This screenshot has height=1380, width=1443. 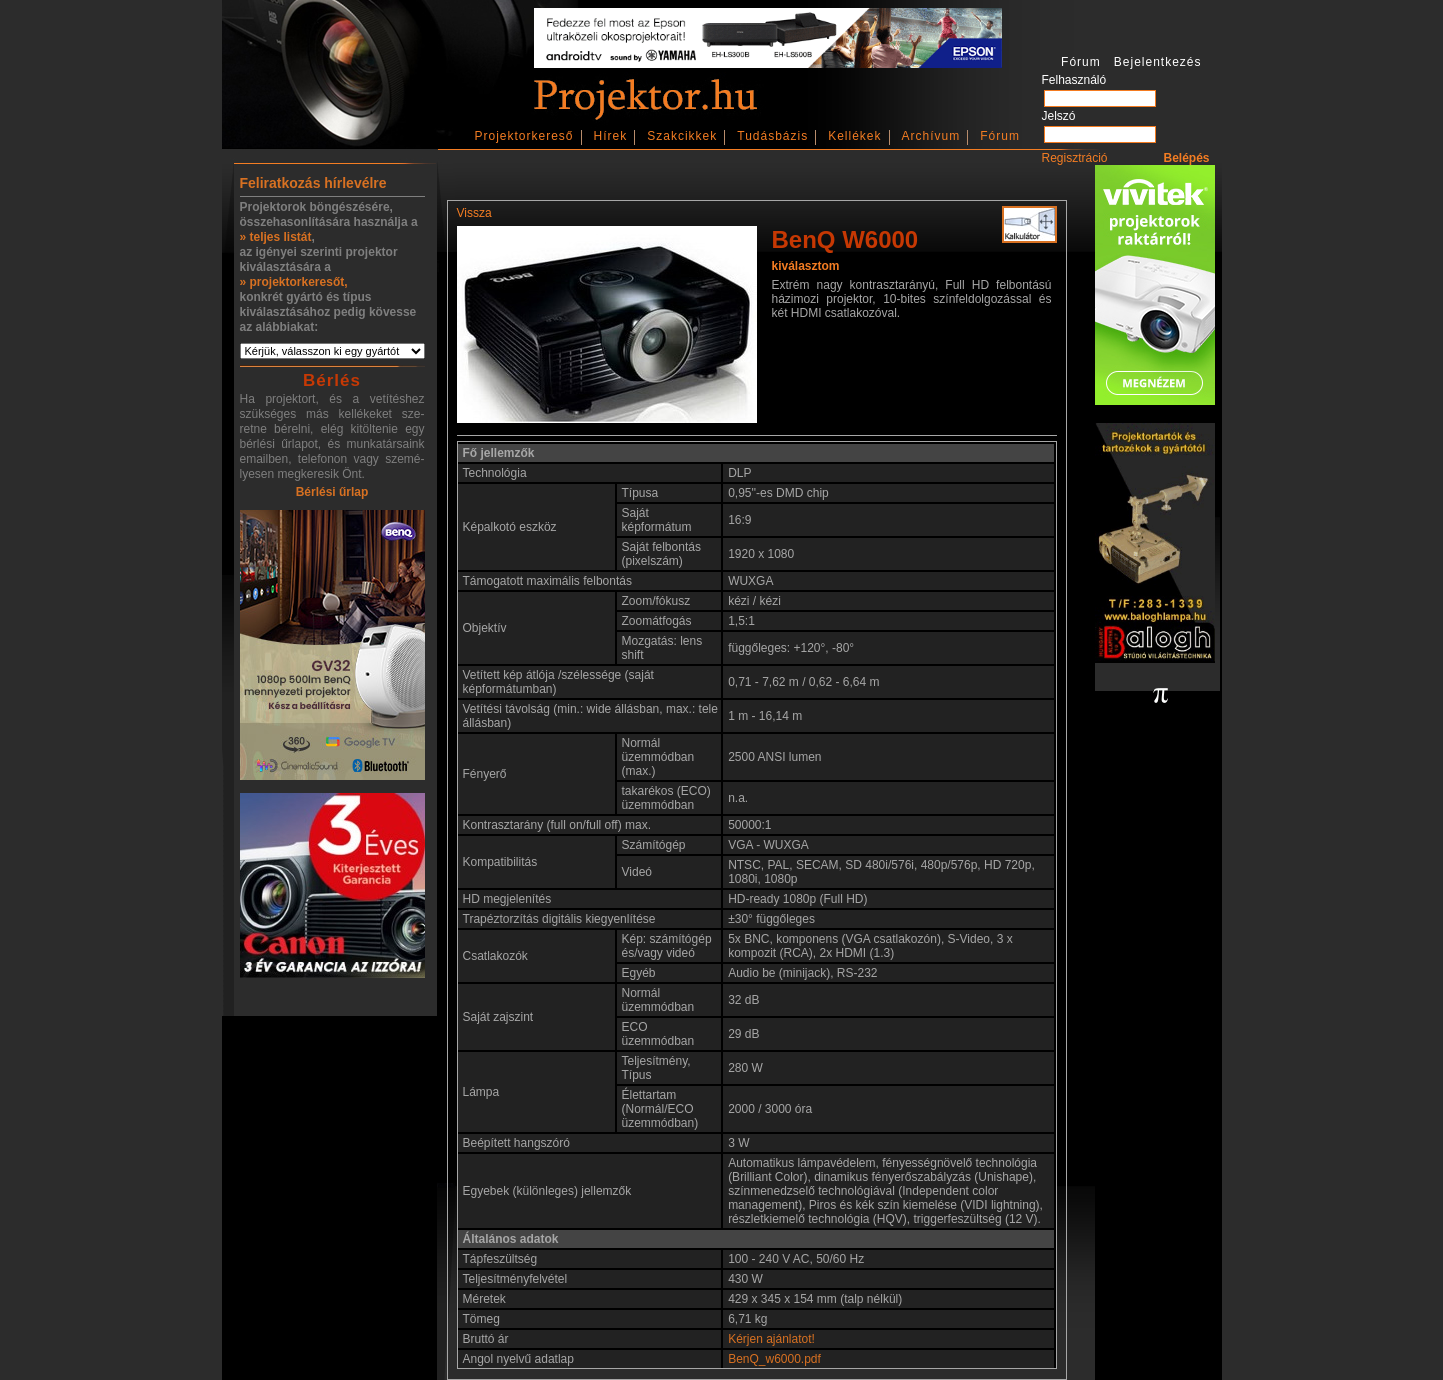 I want to click on » projektorkeresőt,, so click(x=294, y=282).